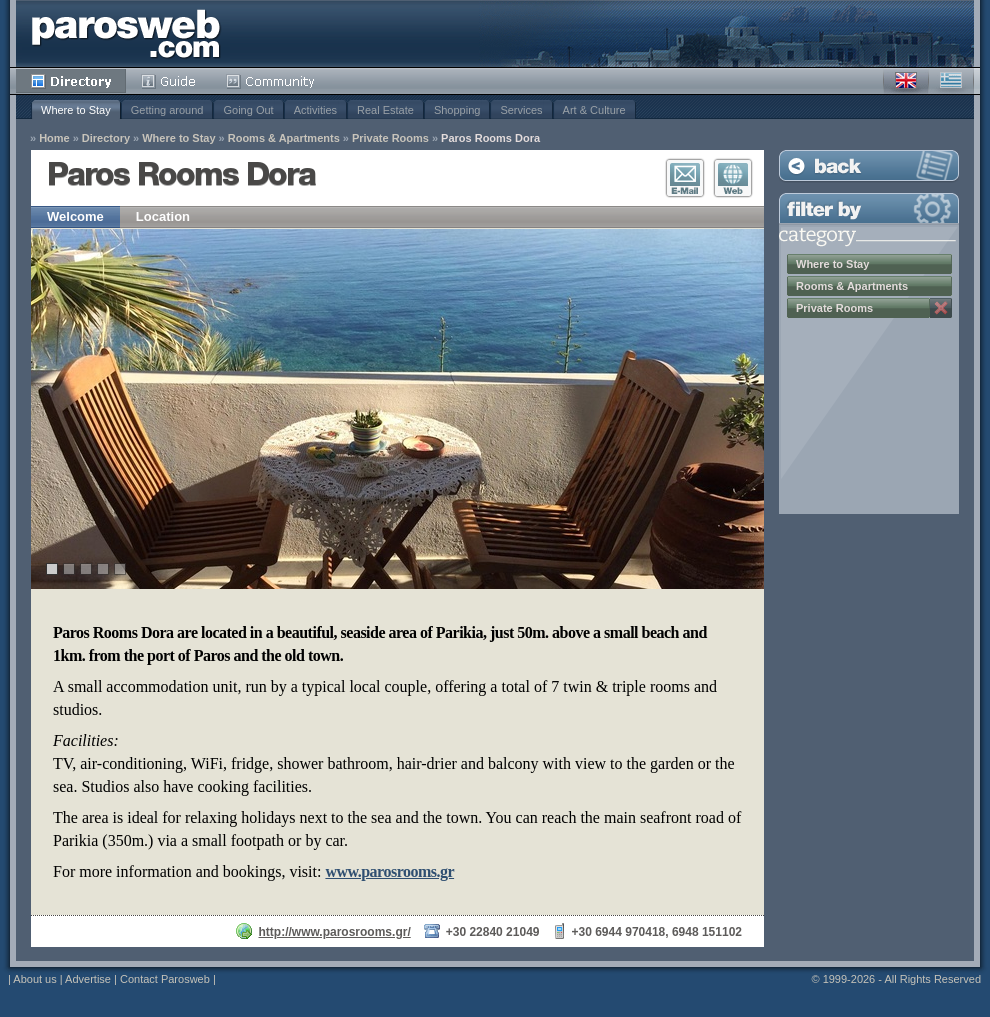  What do you see at coordinates (906, 81) in the screenshot?
I see `English` at bounding box center [906, 81].